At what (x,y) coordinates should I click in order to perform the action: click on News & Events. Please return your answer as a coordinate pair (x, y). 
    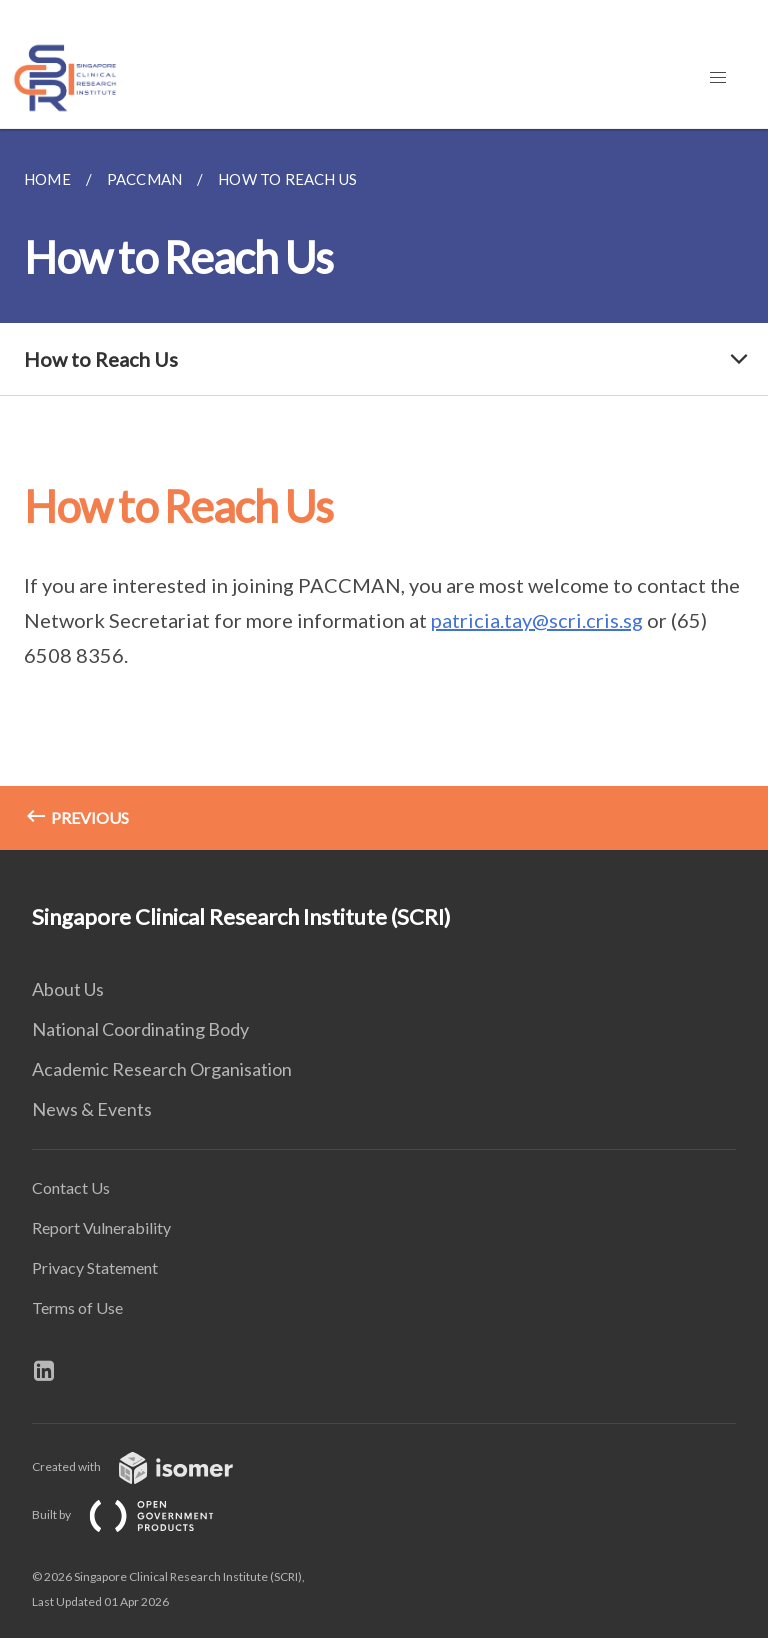
    Looking at the image, I should click on (92, 1109).